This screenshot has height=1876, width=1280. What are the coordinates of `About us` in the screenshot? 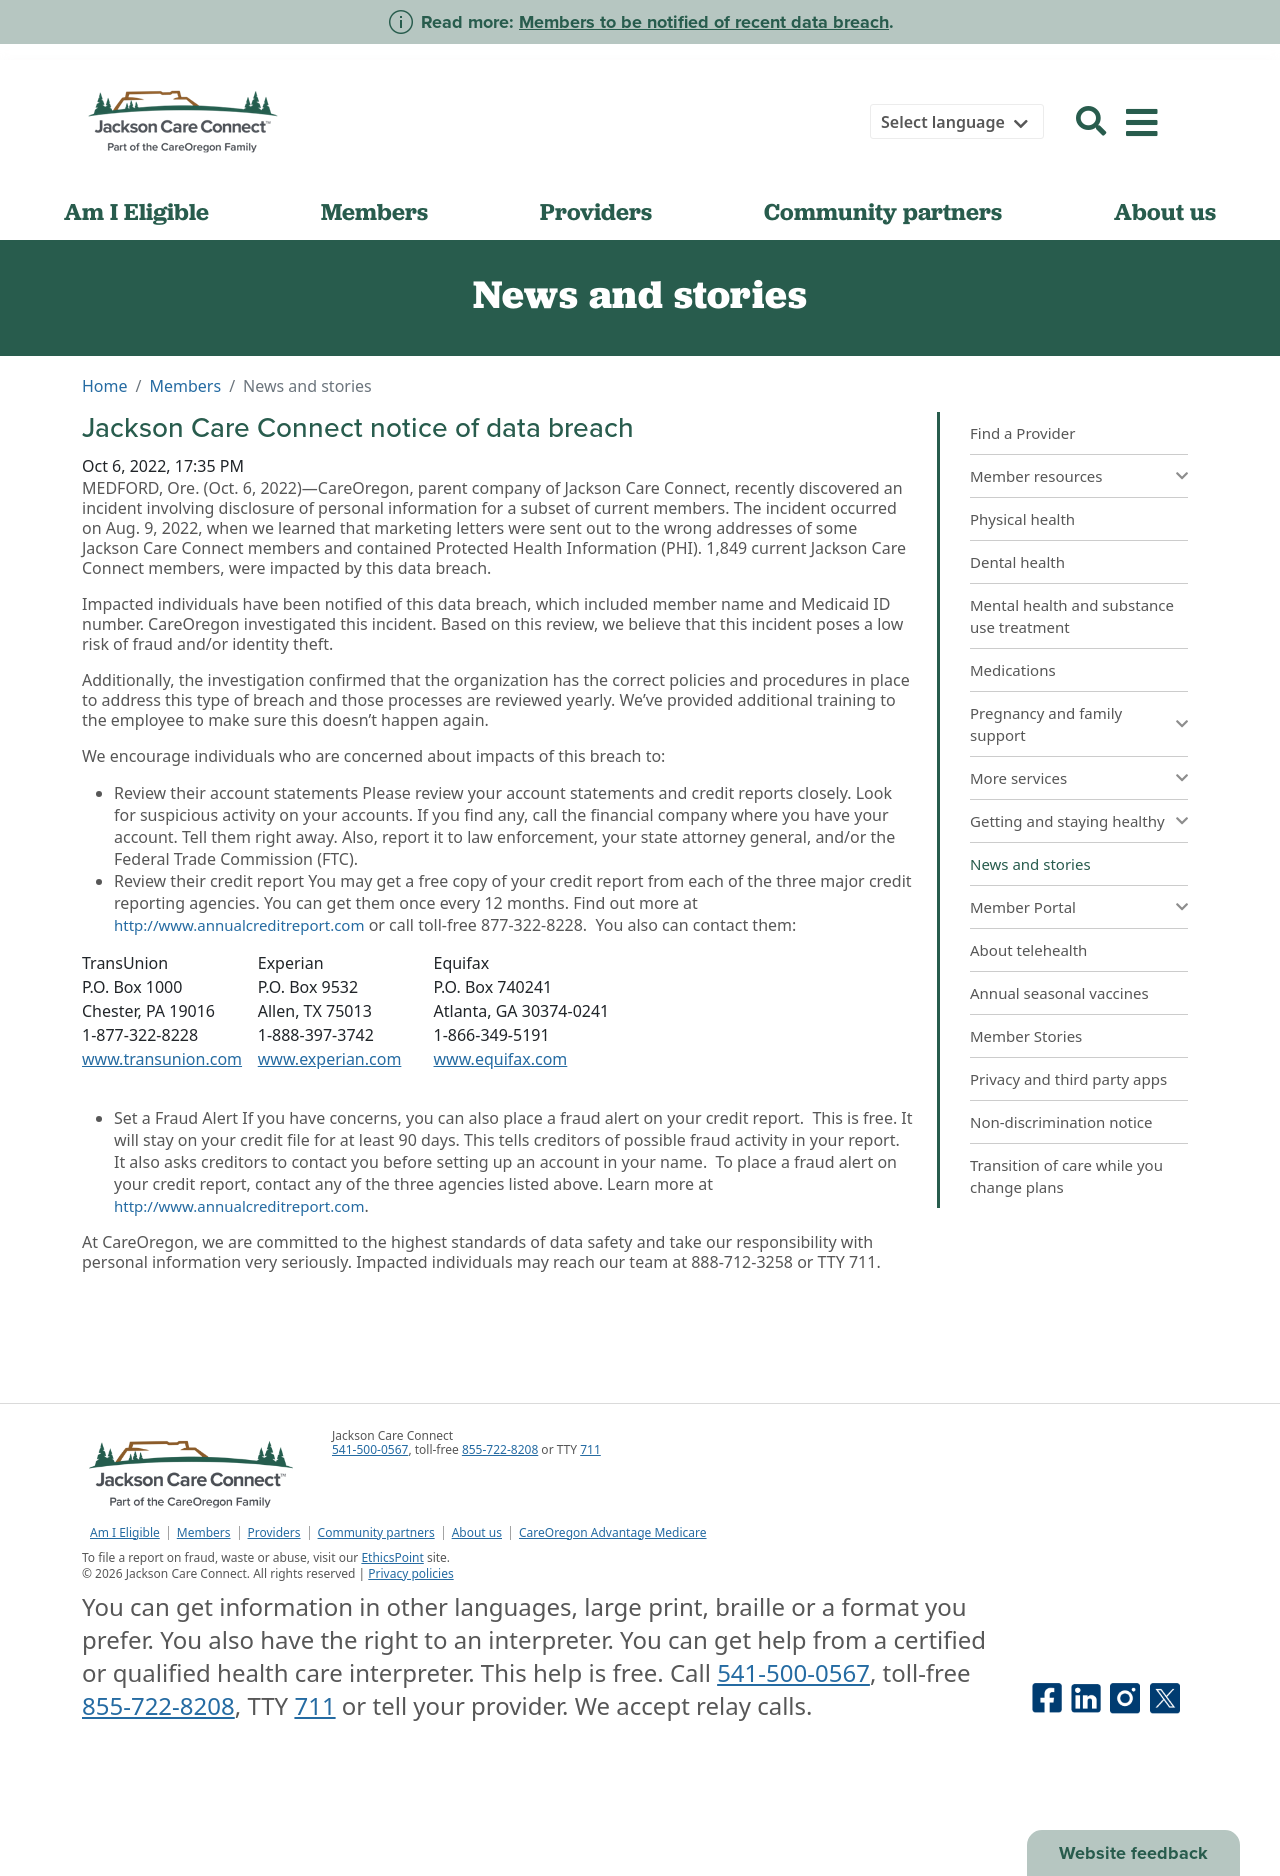 It's located at (1165, 211).